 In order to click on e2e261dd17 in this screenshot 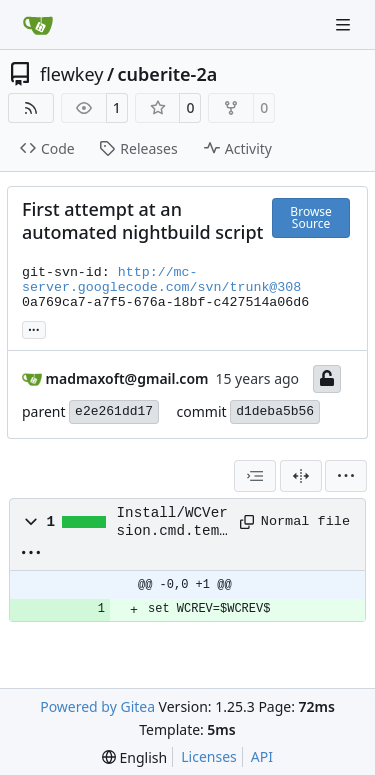, I will do `click(114, 411)`.